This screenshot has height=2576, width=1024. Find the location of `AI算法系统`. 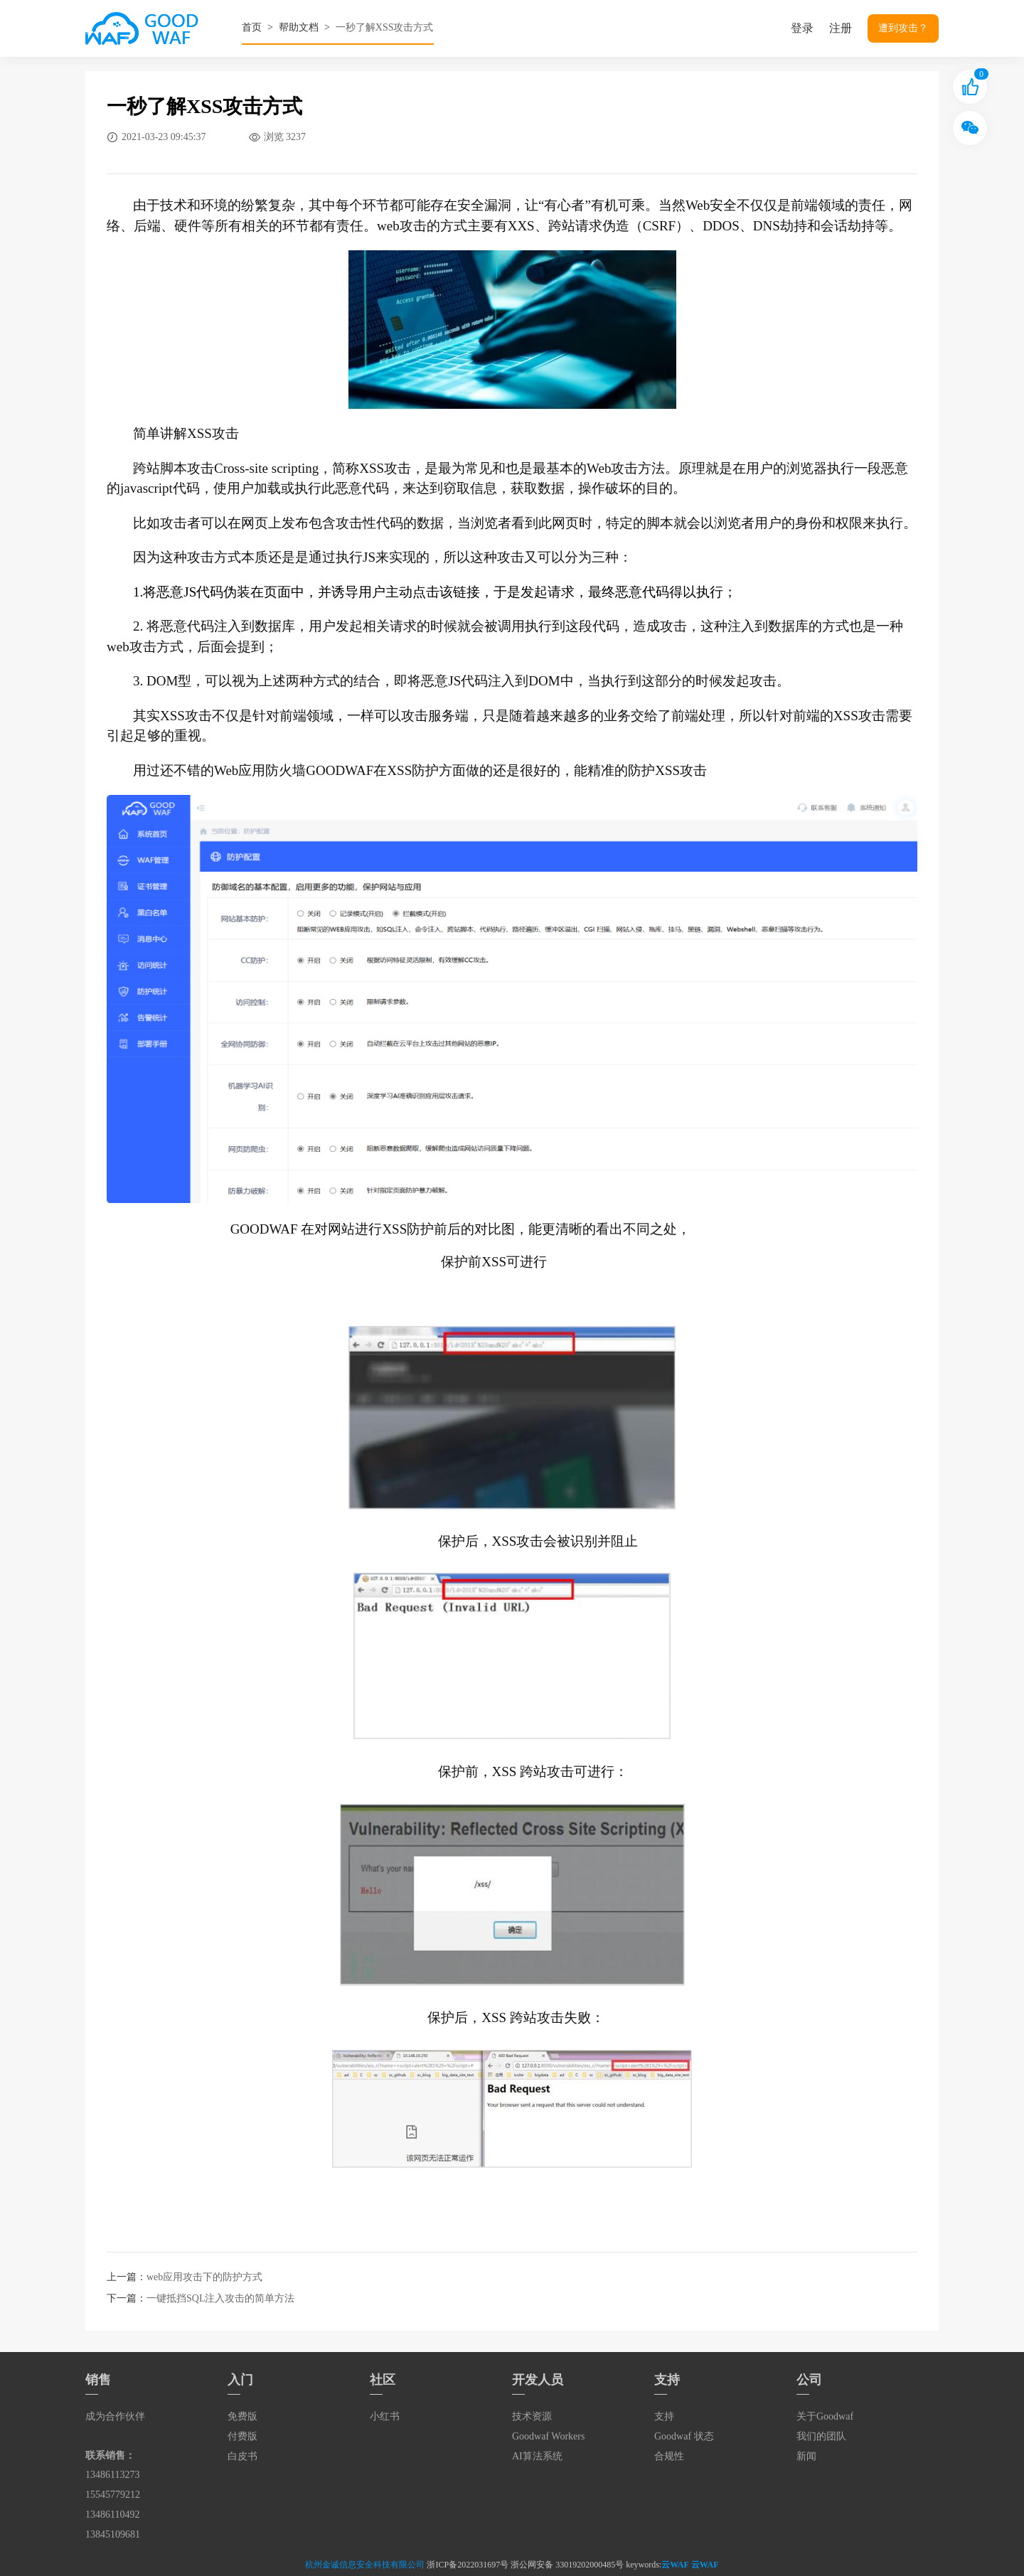

AI算法系统 is located at coordinates (537, 2456).